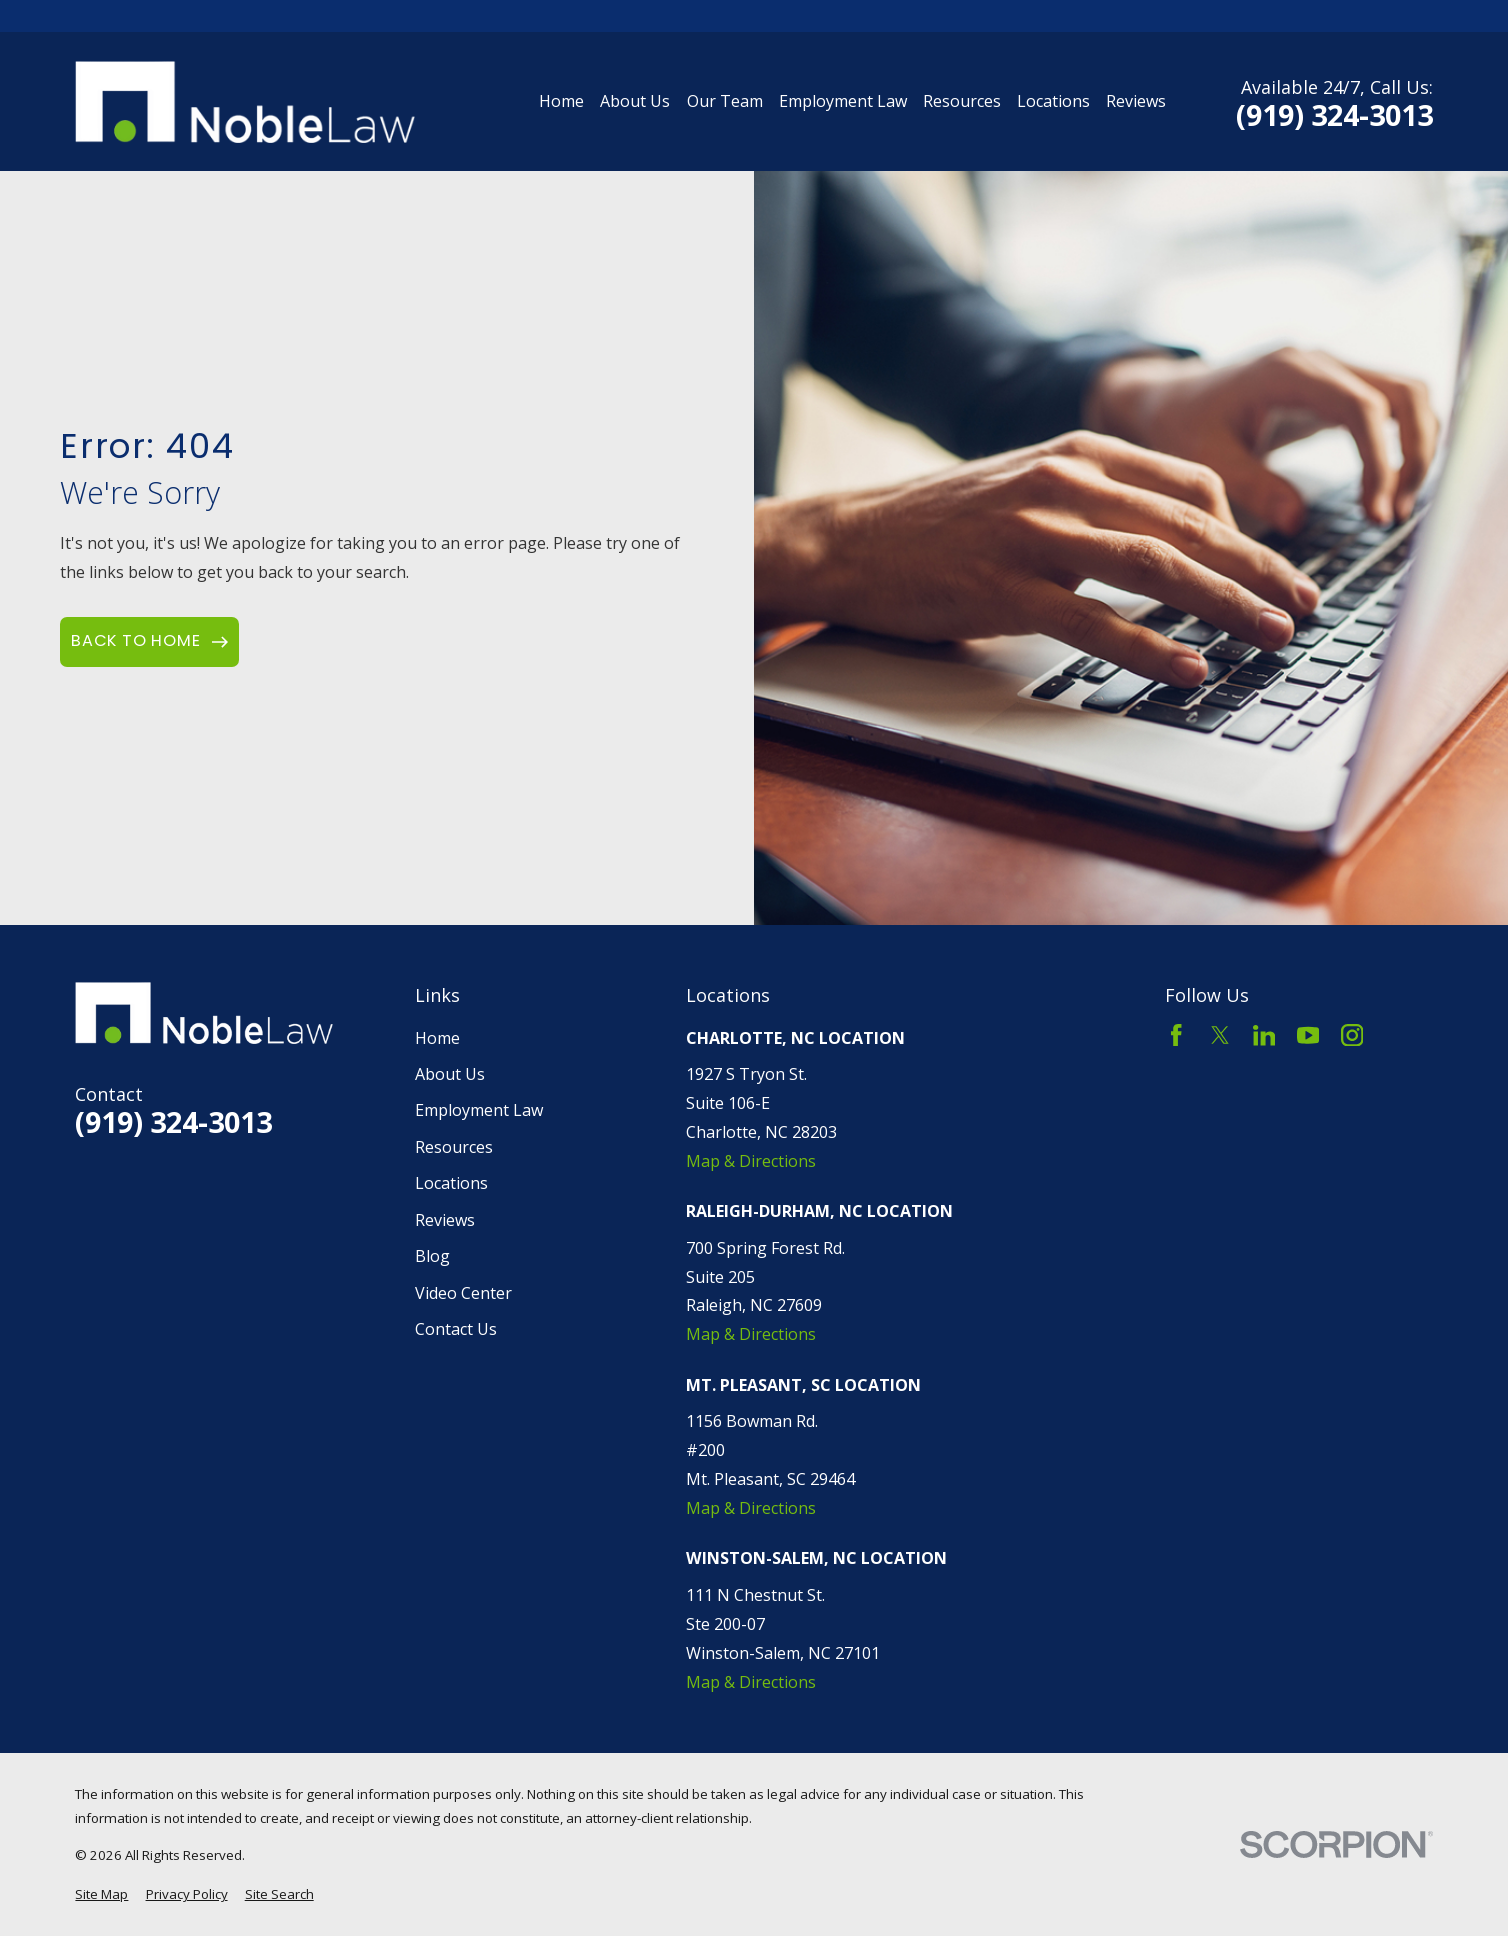  I want to click on Contact Us, so click(456, 1329).